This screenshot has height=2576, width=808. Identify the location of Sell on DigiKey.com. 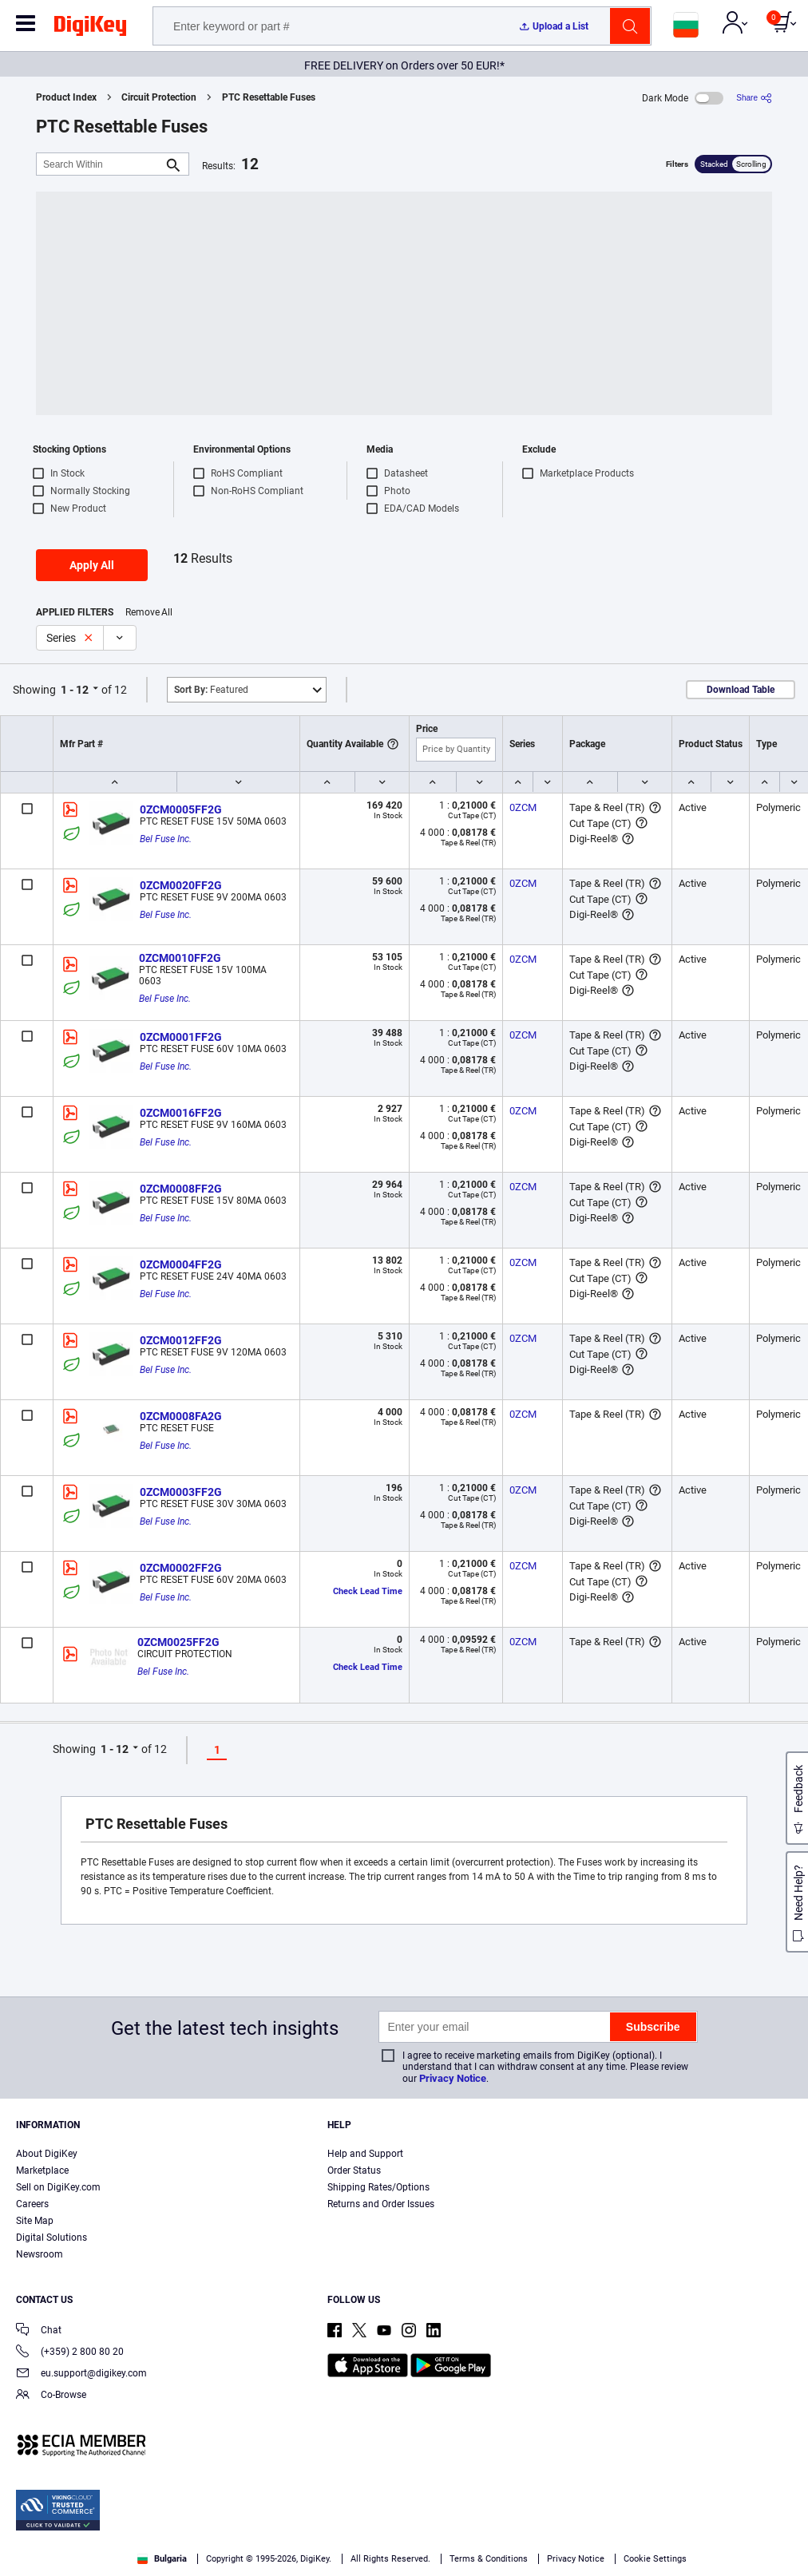
(58, 2187).